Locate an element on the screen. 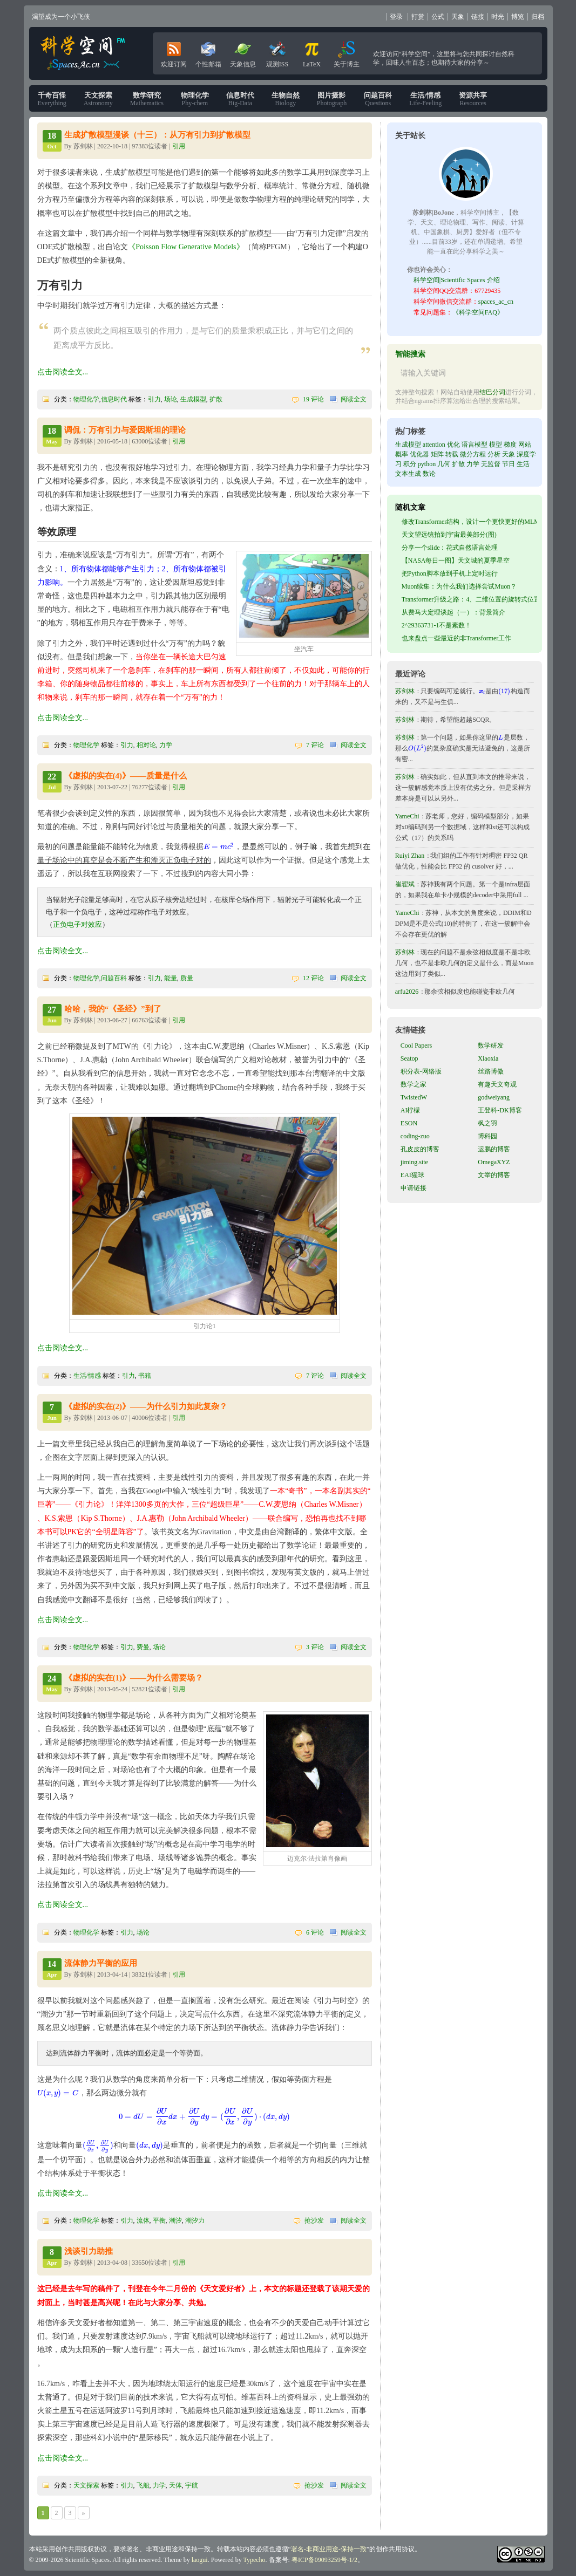 This screenshot has height=2576, width=576. python is located at coordinates (427, 464).